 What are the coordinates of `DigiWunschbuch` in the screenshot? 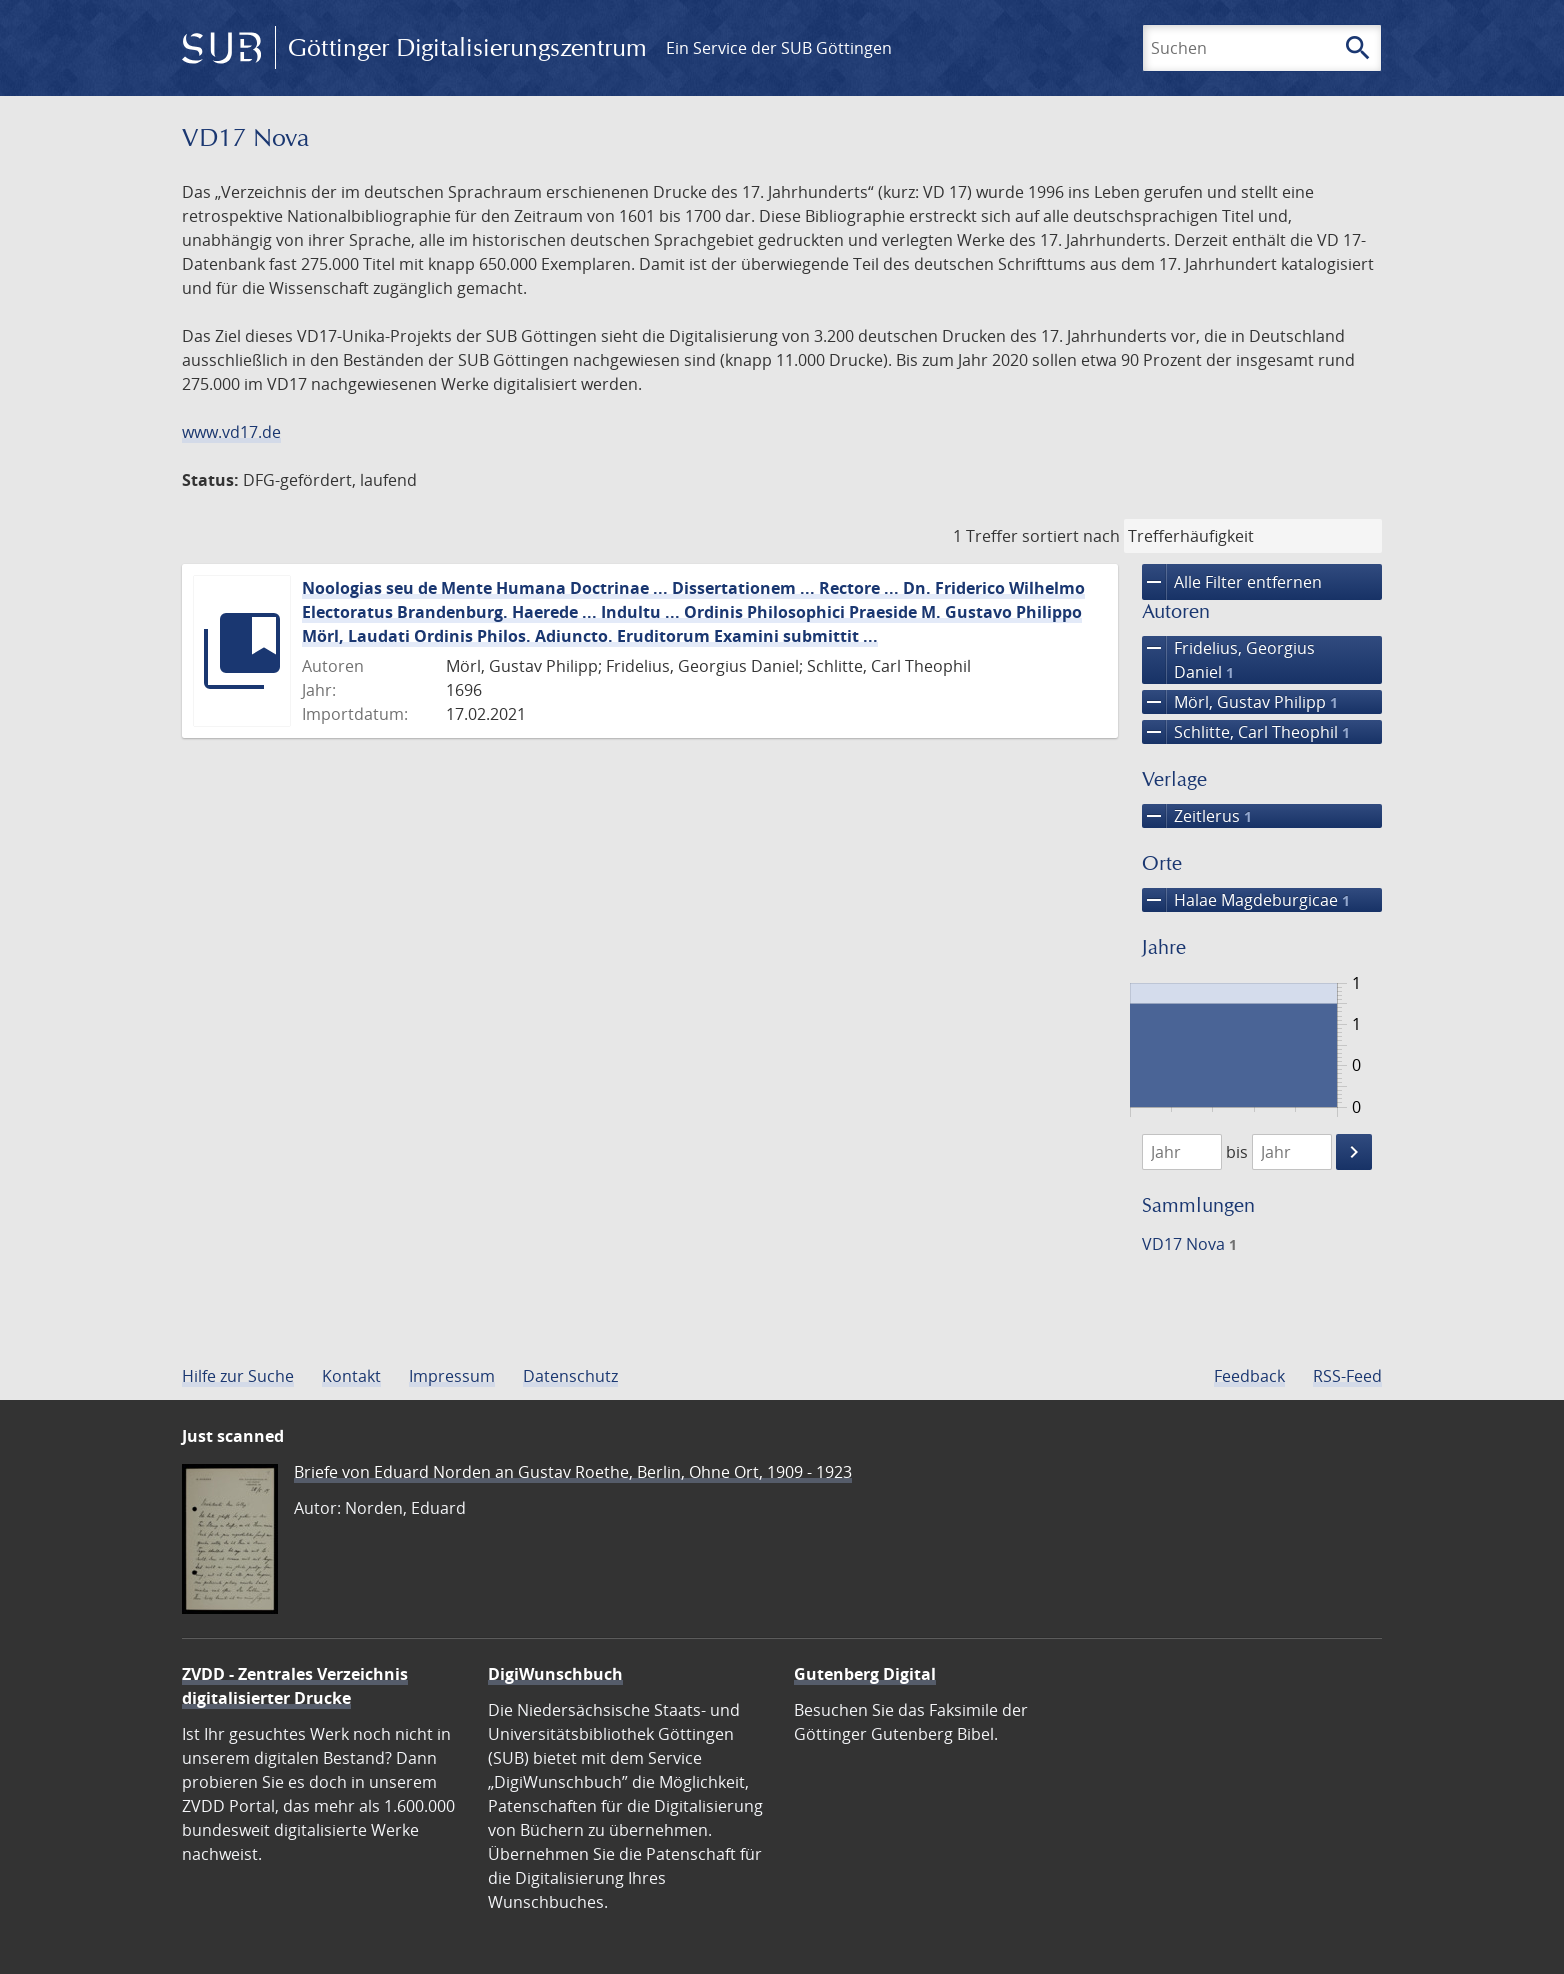 It's located at (555, 1674).